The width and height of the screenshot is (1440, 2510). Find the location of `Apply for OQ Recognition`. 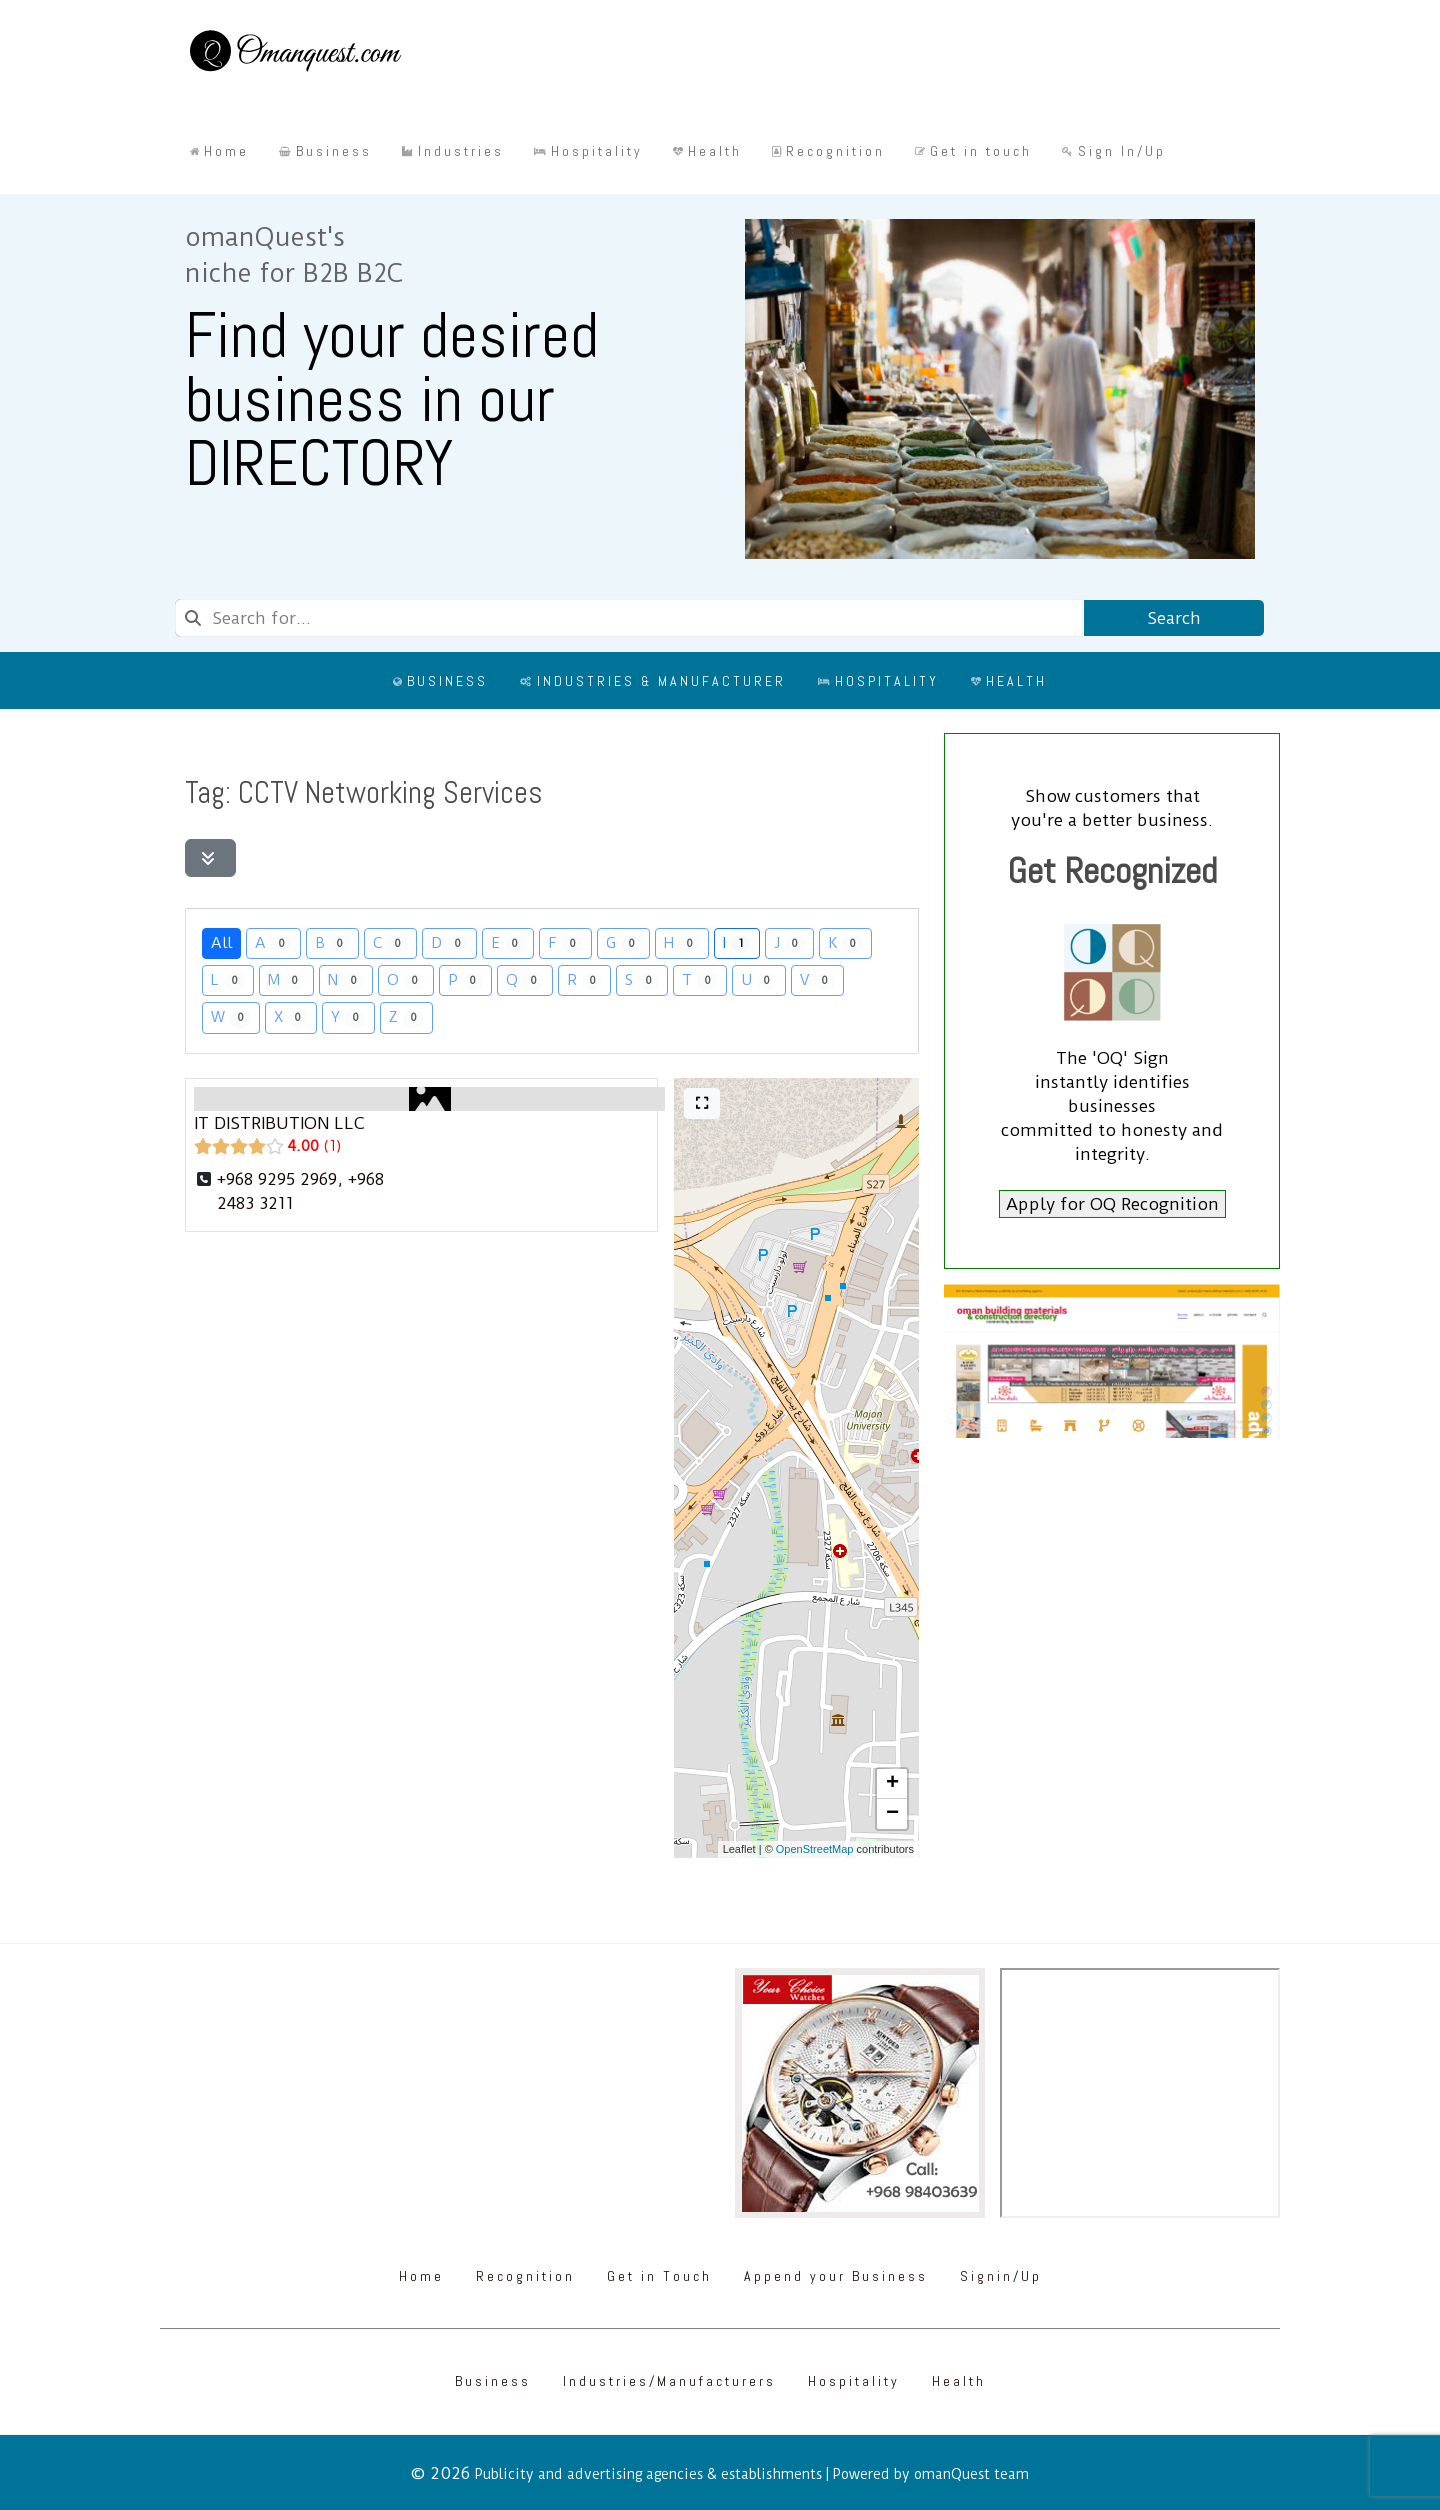

Apply for OQ Recognition is located at coordinates (1112, 1204).